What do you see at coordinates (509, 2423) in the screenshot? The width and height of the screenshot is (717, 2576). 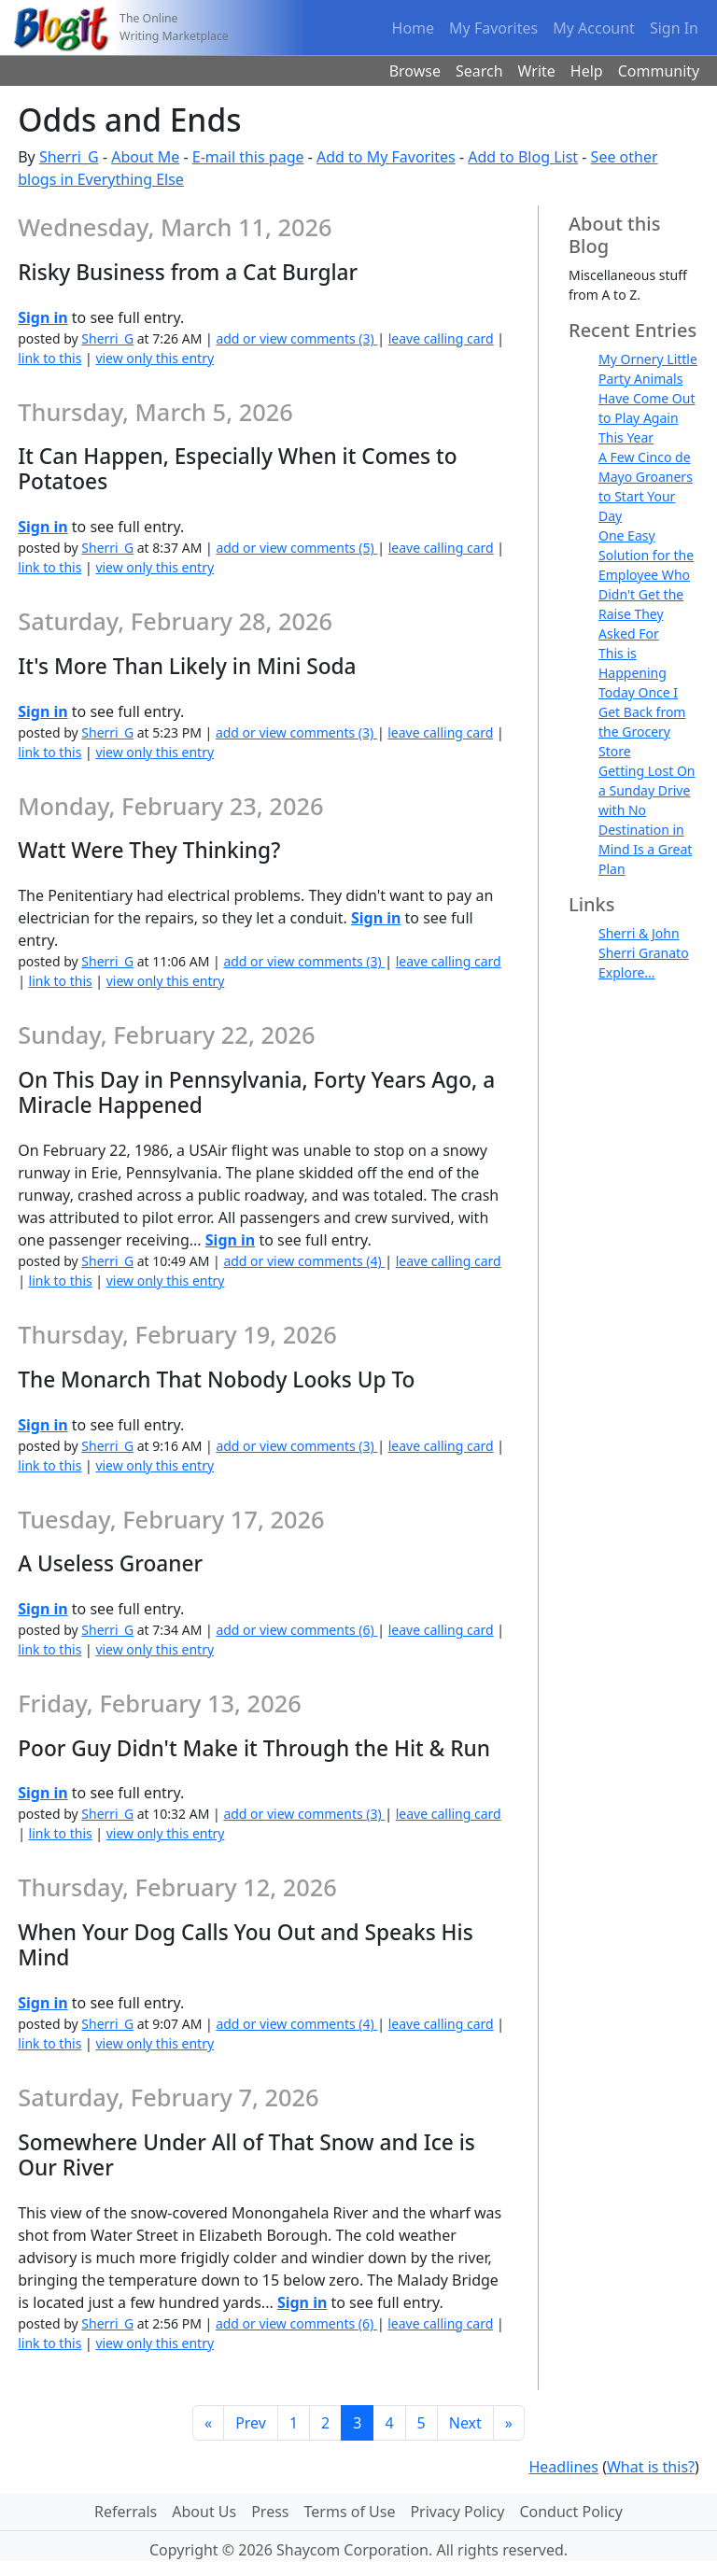 I see `[Last]` at bounding box center [509, 2423].